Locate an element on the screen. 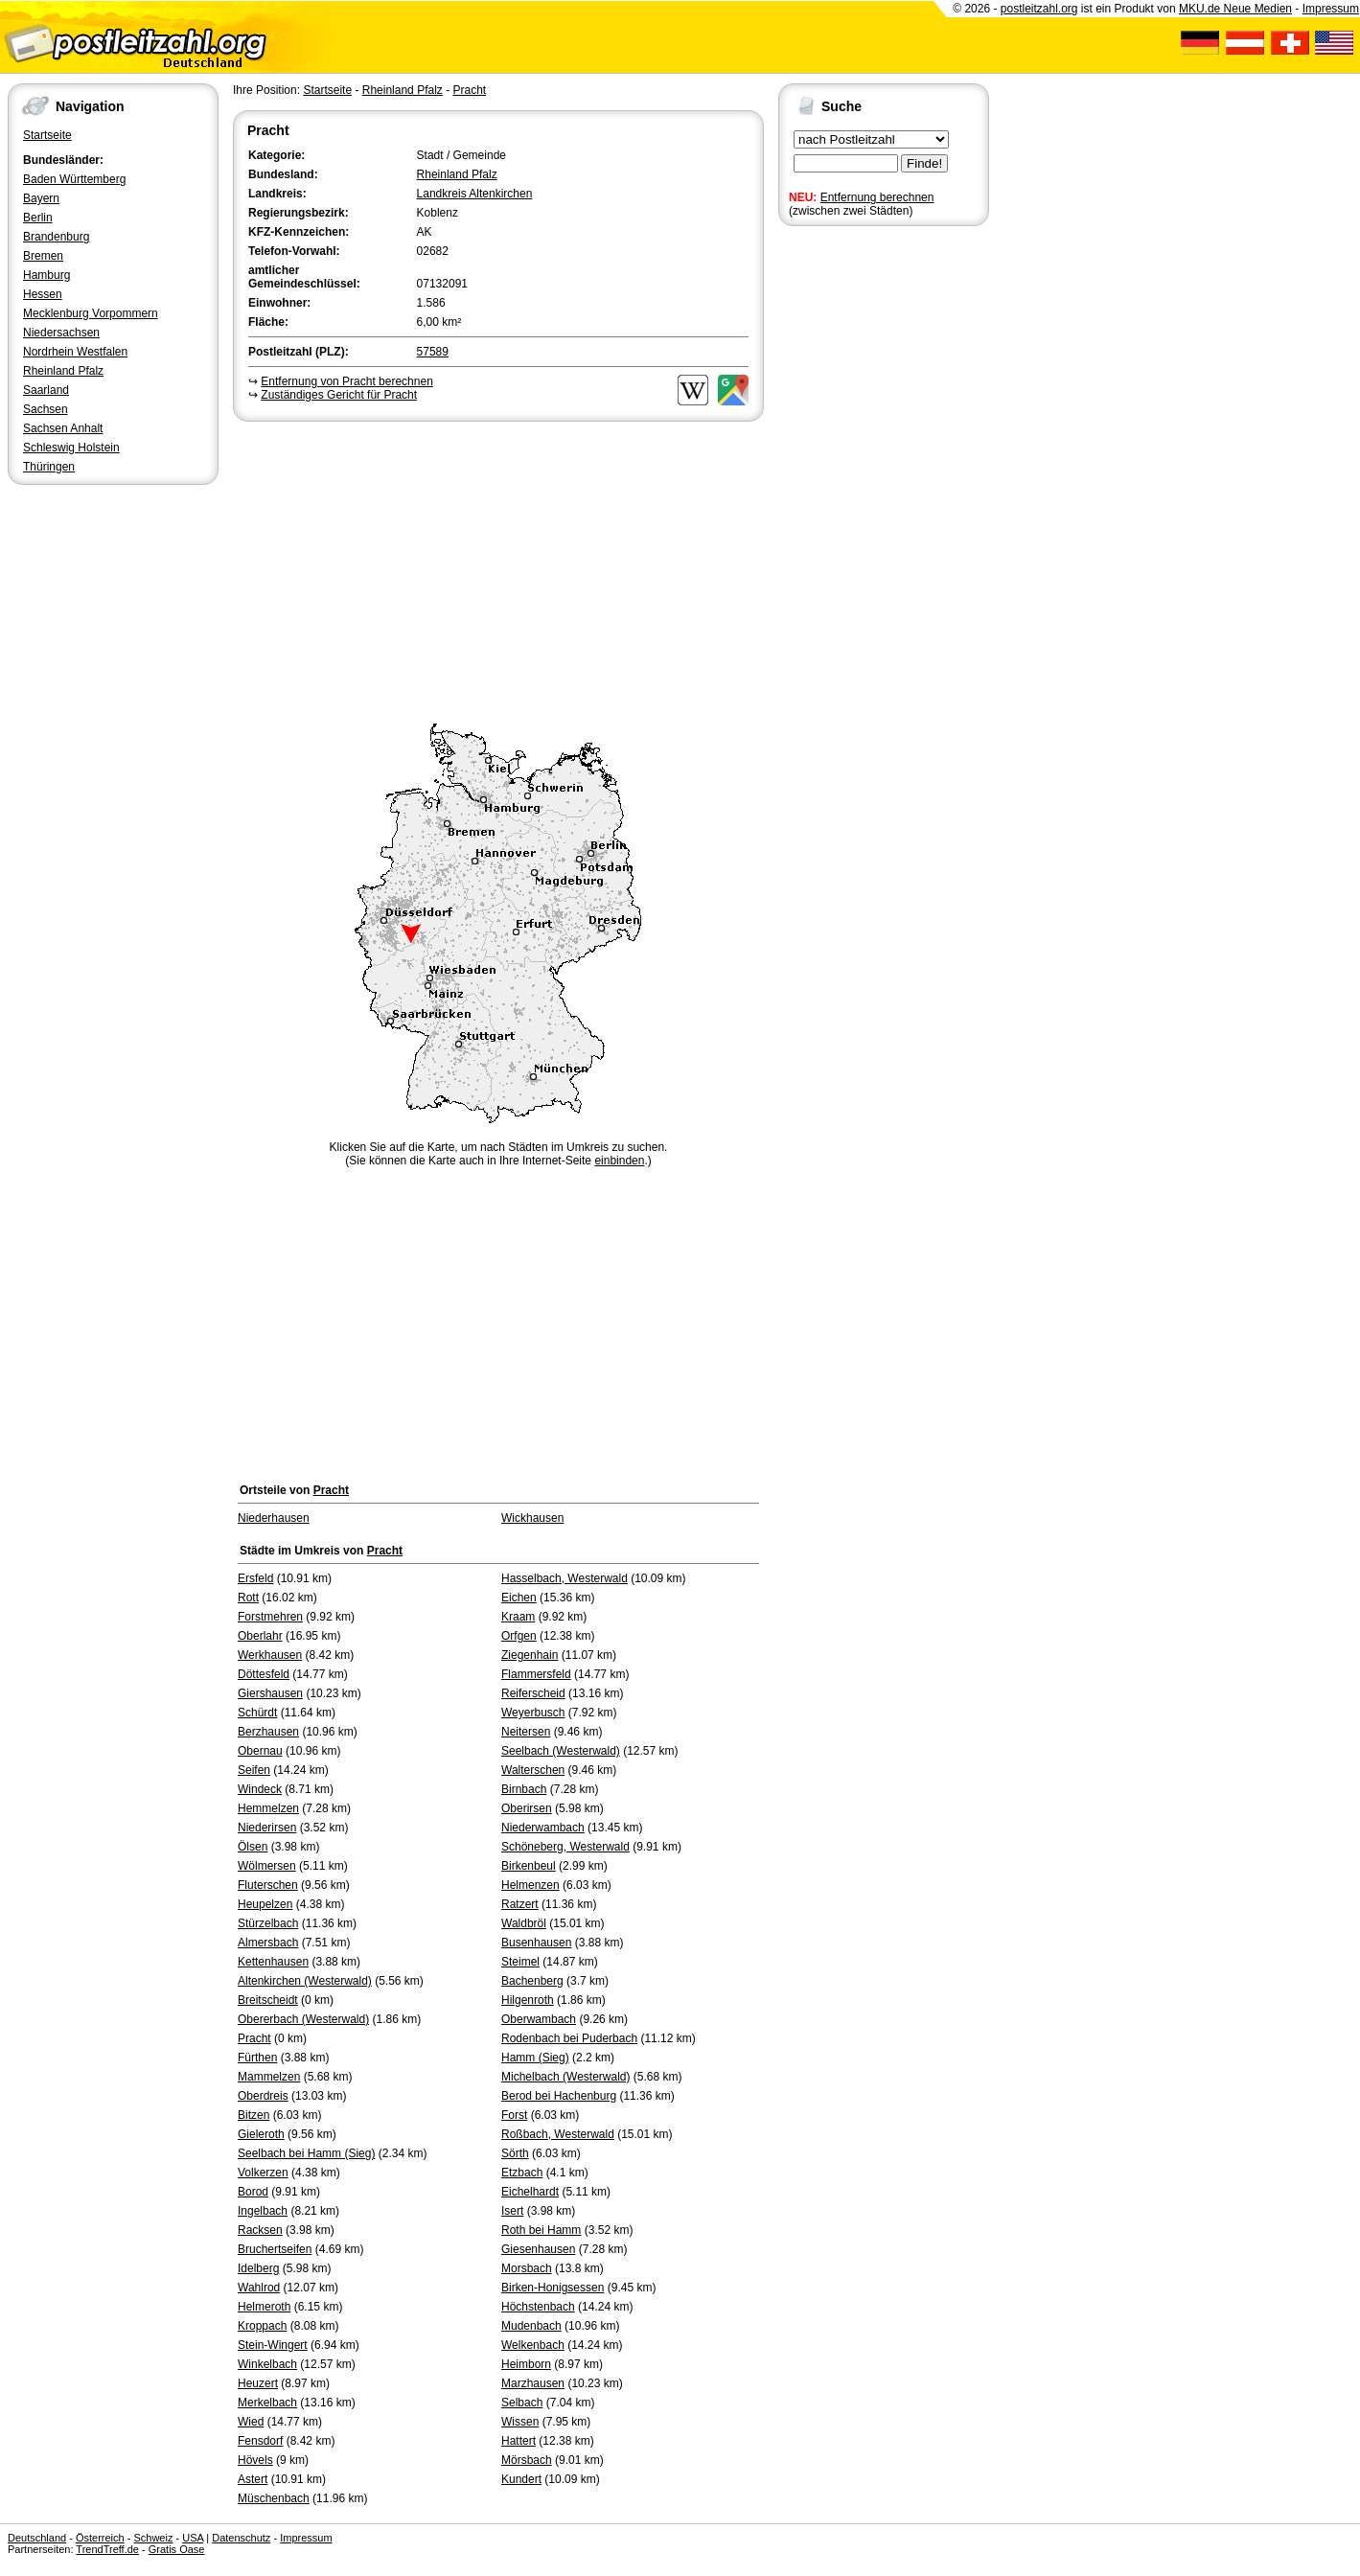 The width and height of the screenshot is (1360, 2576). Stein-Wingert is located at coordinates (273, 2345).